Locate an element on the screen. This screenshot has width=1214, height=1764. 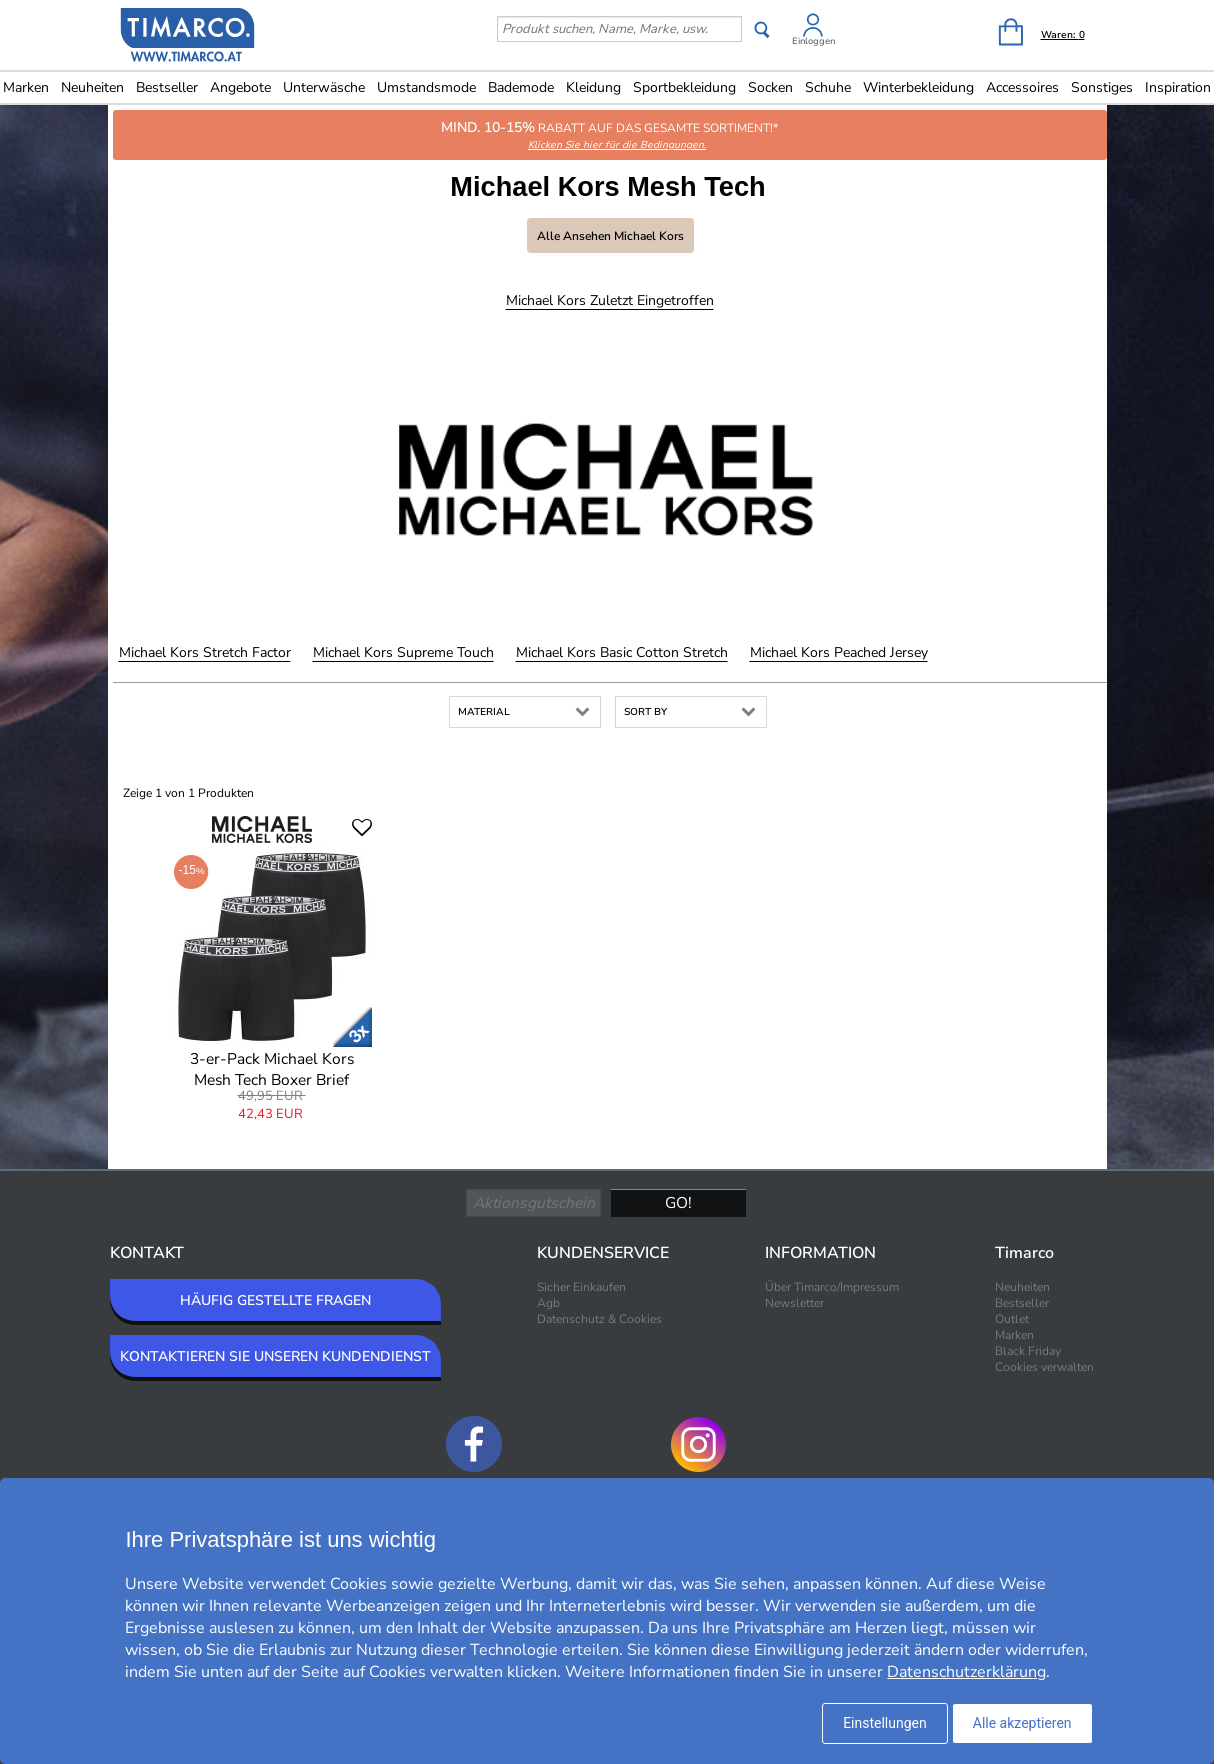
Angebote is located at coordinates (240, 87).